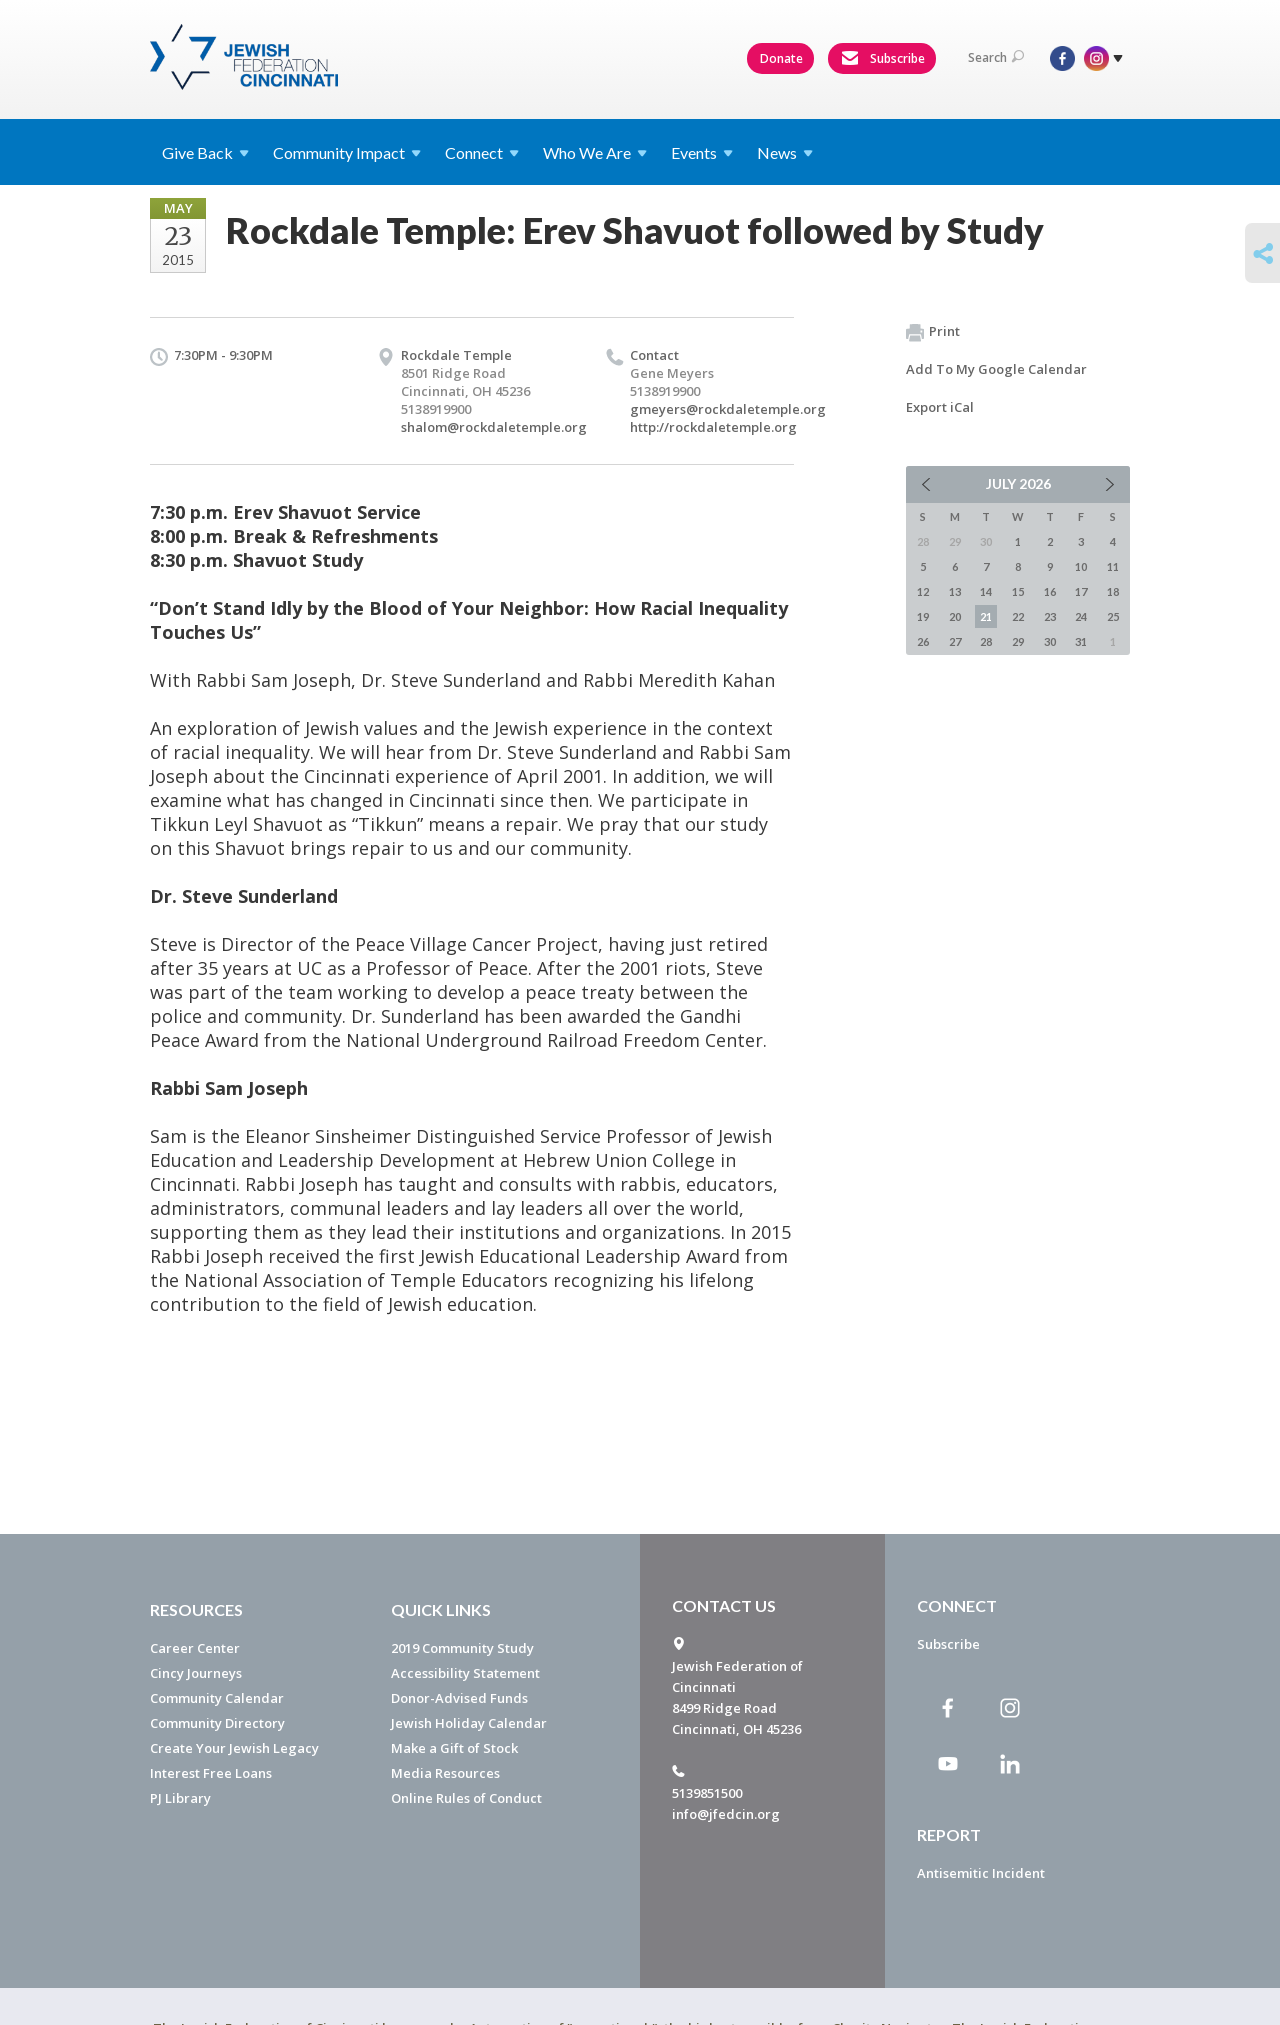 This screenshot has height=2025, width=1280. What do you see at coordinates (1081, 591) in the screenshot?
I see `17` at bounding box center [1081, 591].